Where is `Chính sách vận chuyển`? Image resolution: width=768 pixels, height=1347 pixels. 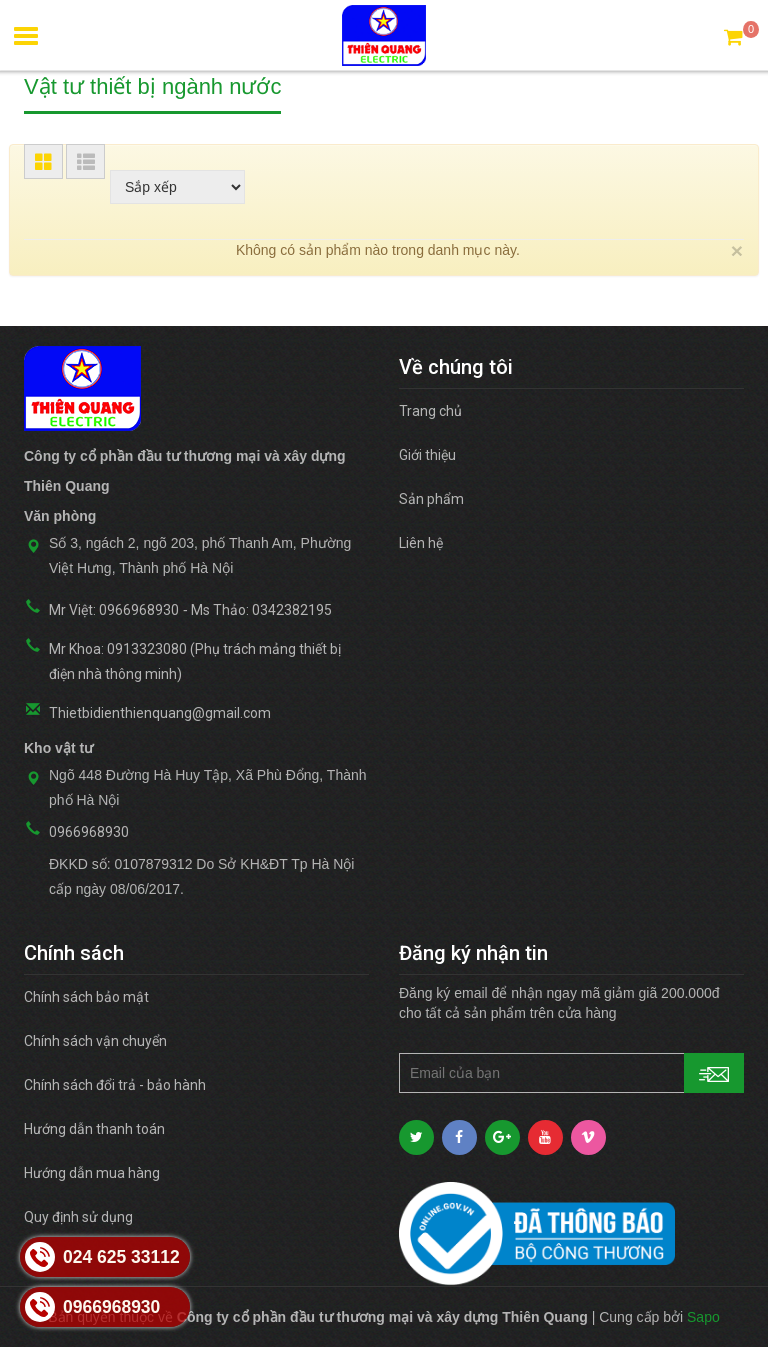
Chính sách vận chuyển is located at coordinates (95, 1041).